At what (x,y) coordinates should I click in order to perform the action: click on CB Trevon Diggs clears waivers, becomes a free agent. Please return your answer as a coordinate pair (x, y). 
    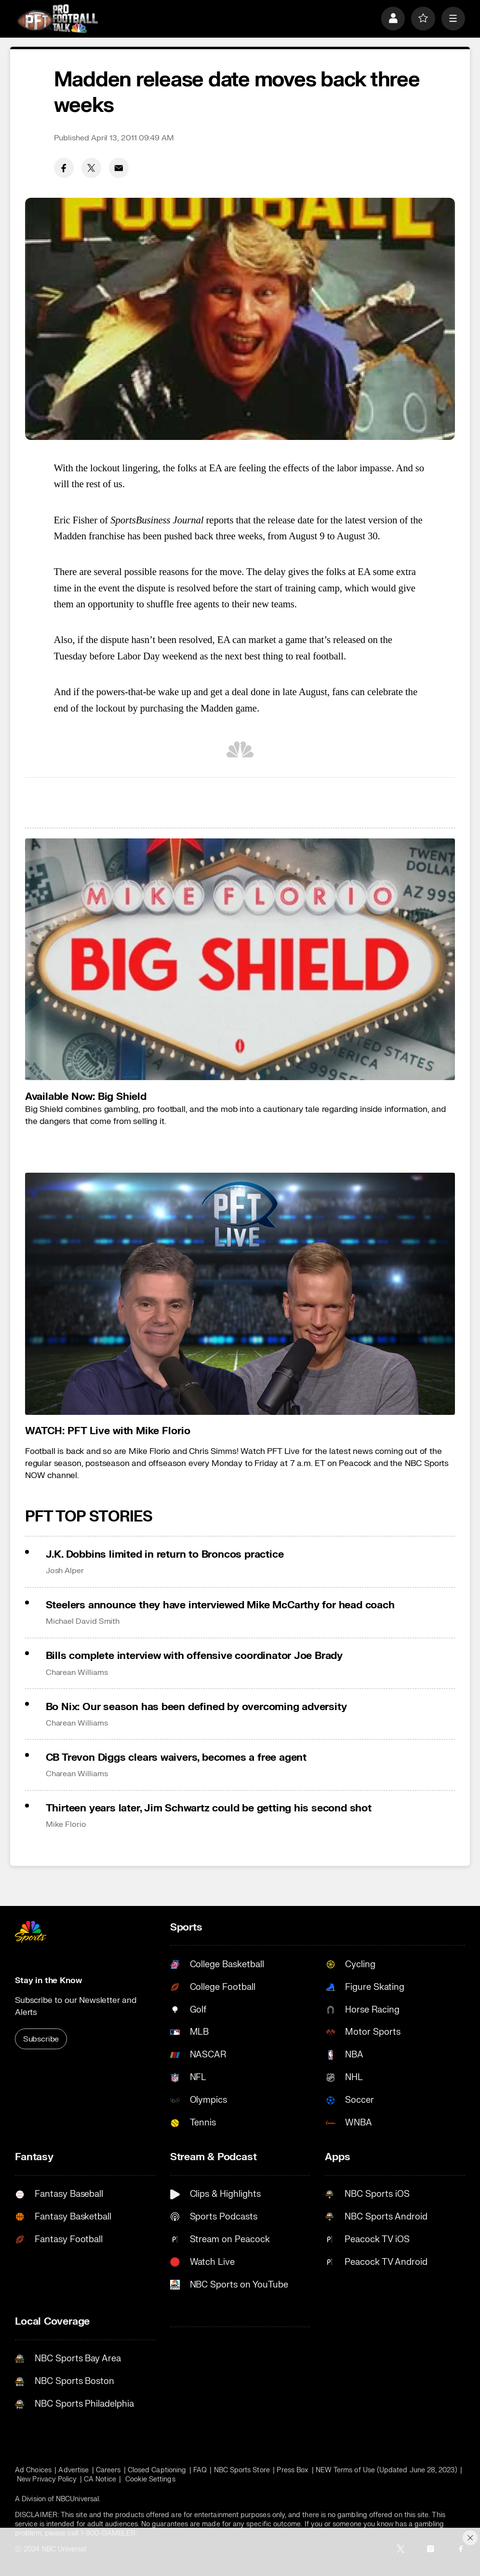
    Looking at the image, I should click on (176, 1757).